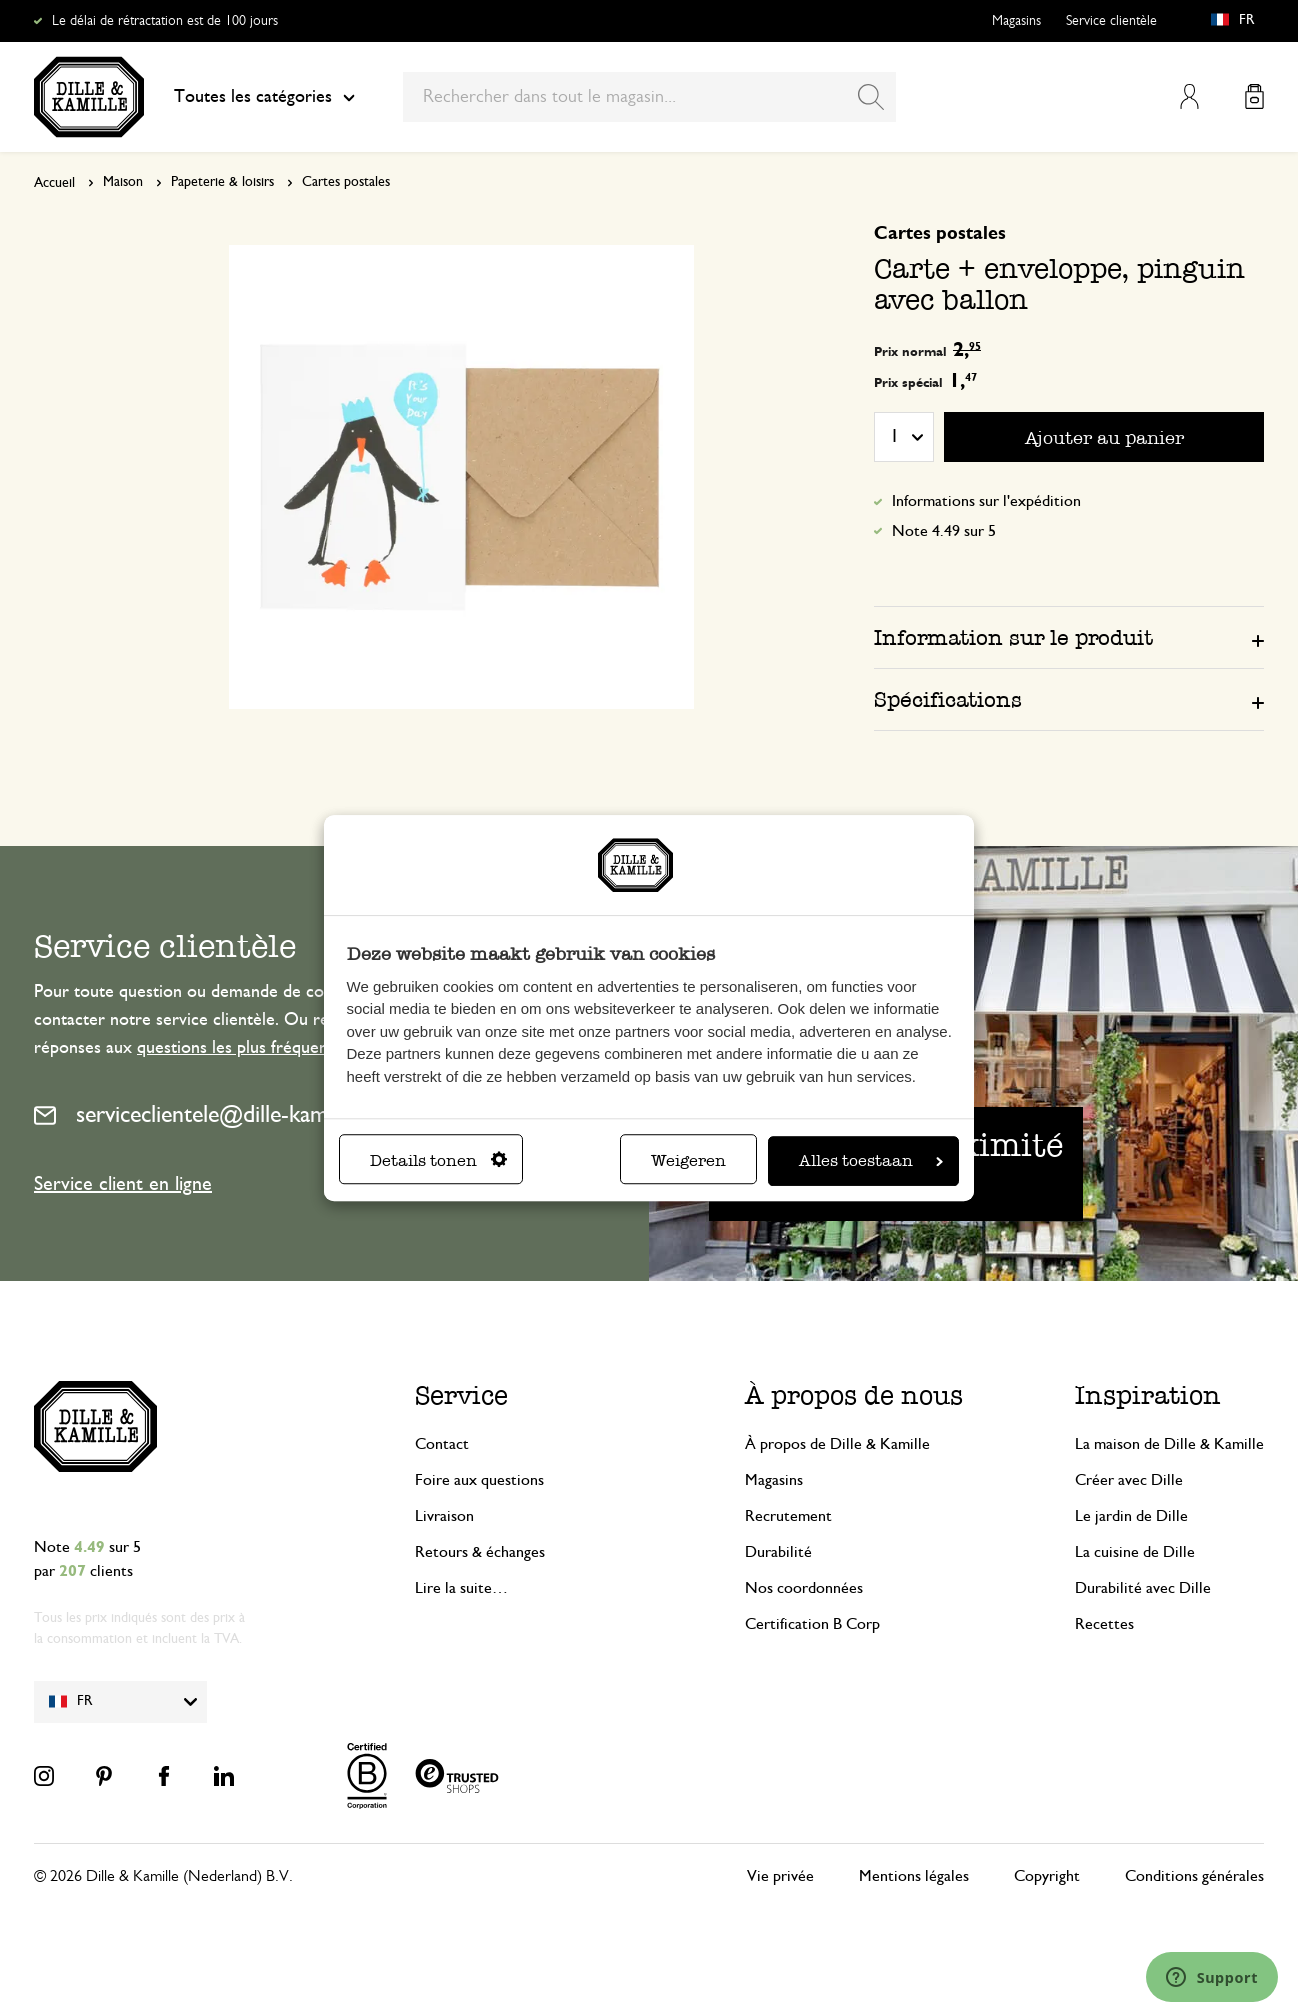 The image size is (1298, 2016). What do you see at coordinates (1212, 1977) in the screenshot?
I see `[Launch Help Chat Window]` at bounding box center [1212, 1977].